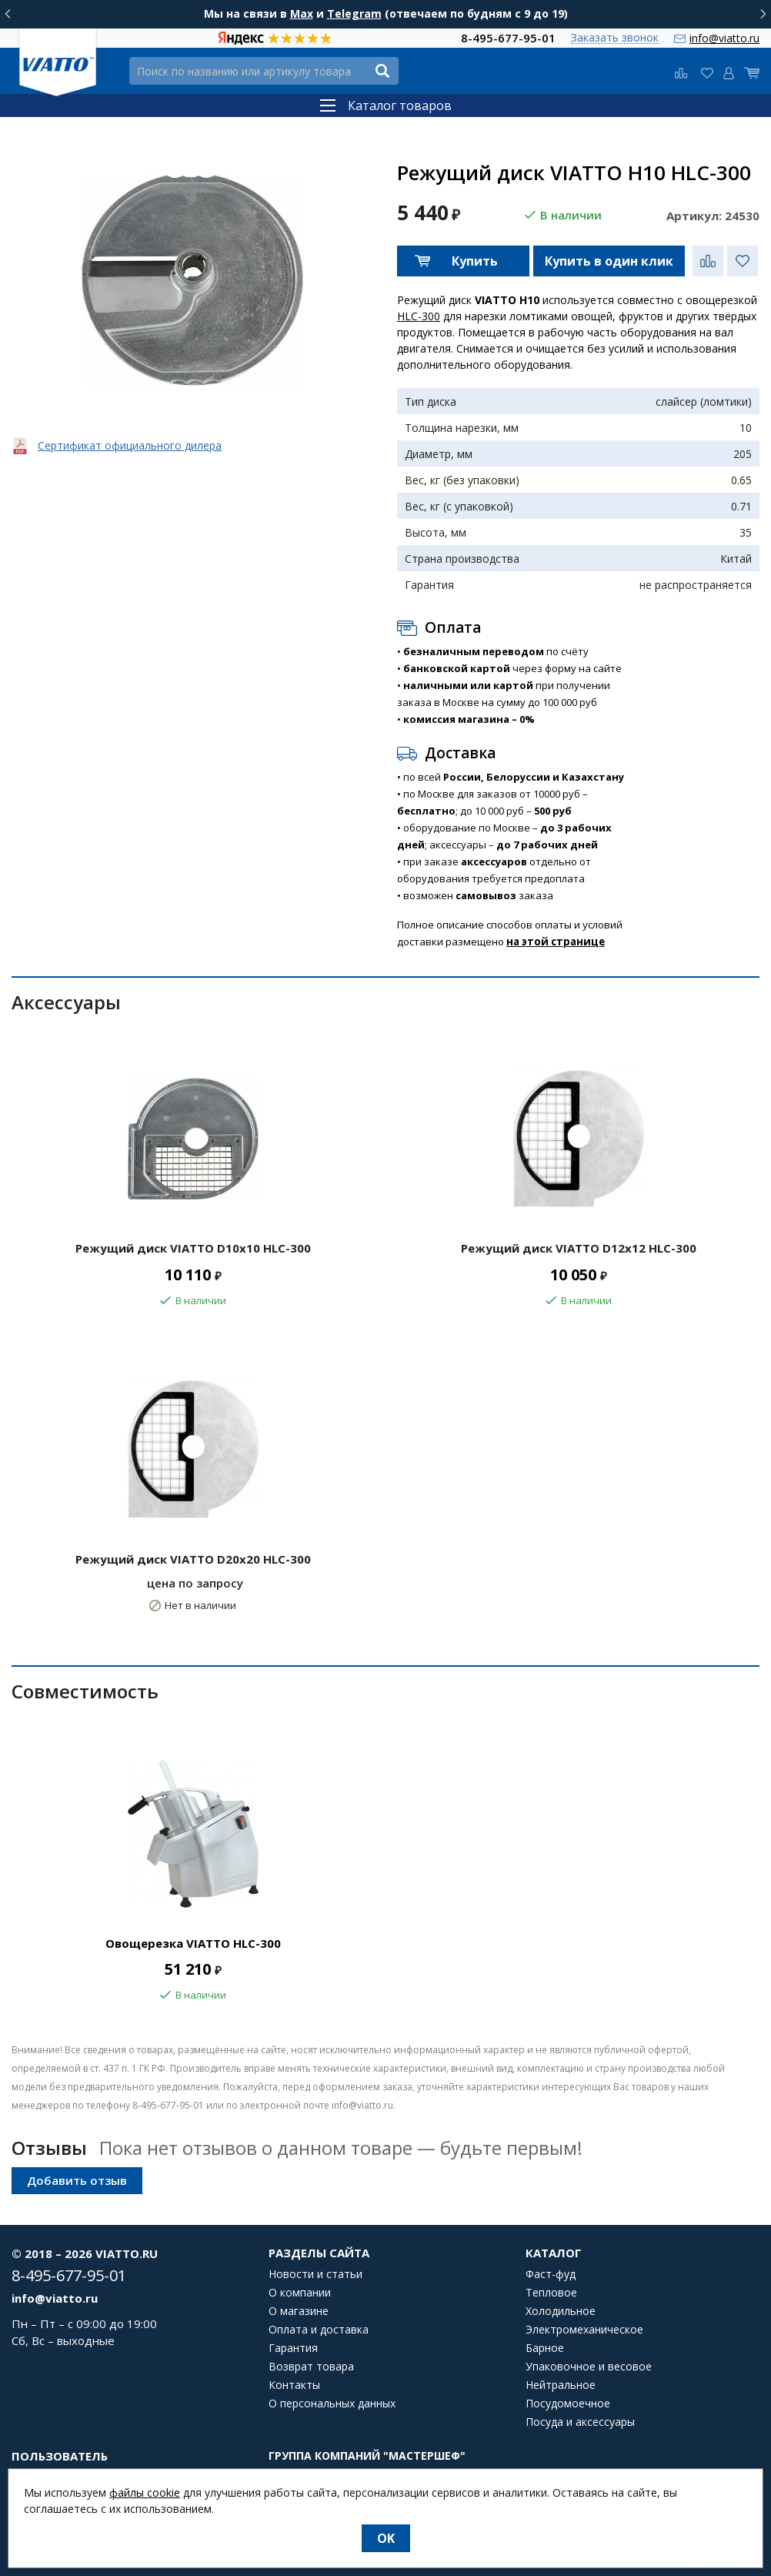 This screenshot has height=2576, width=771. What do you see at coordinates (354, 13) in the screenshot?
I see `Telegram` at bounding box center [354, 13].